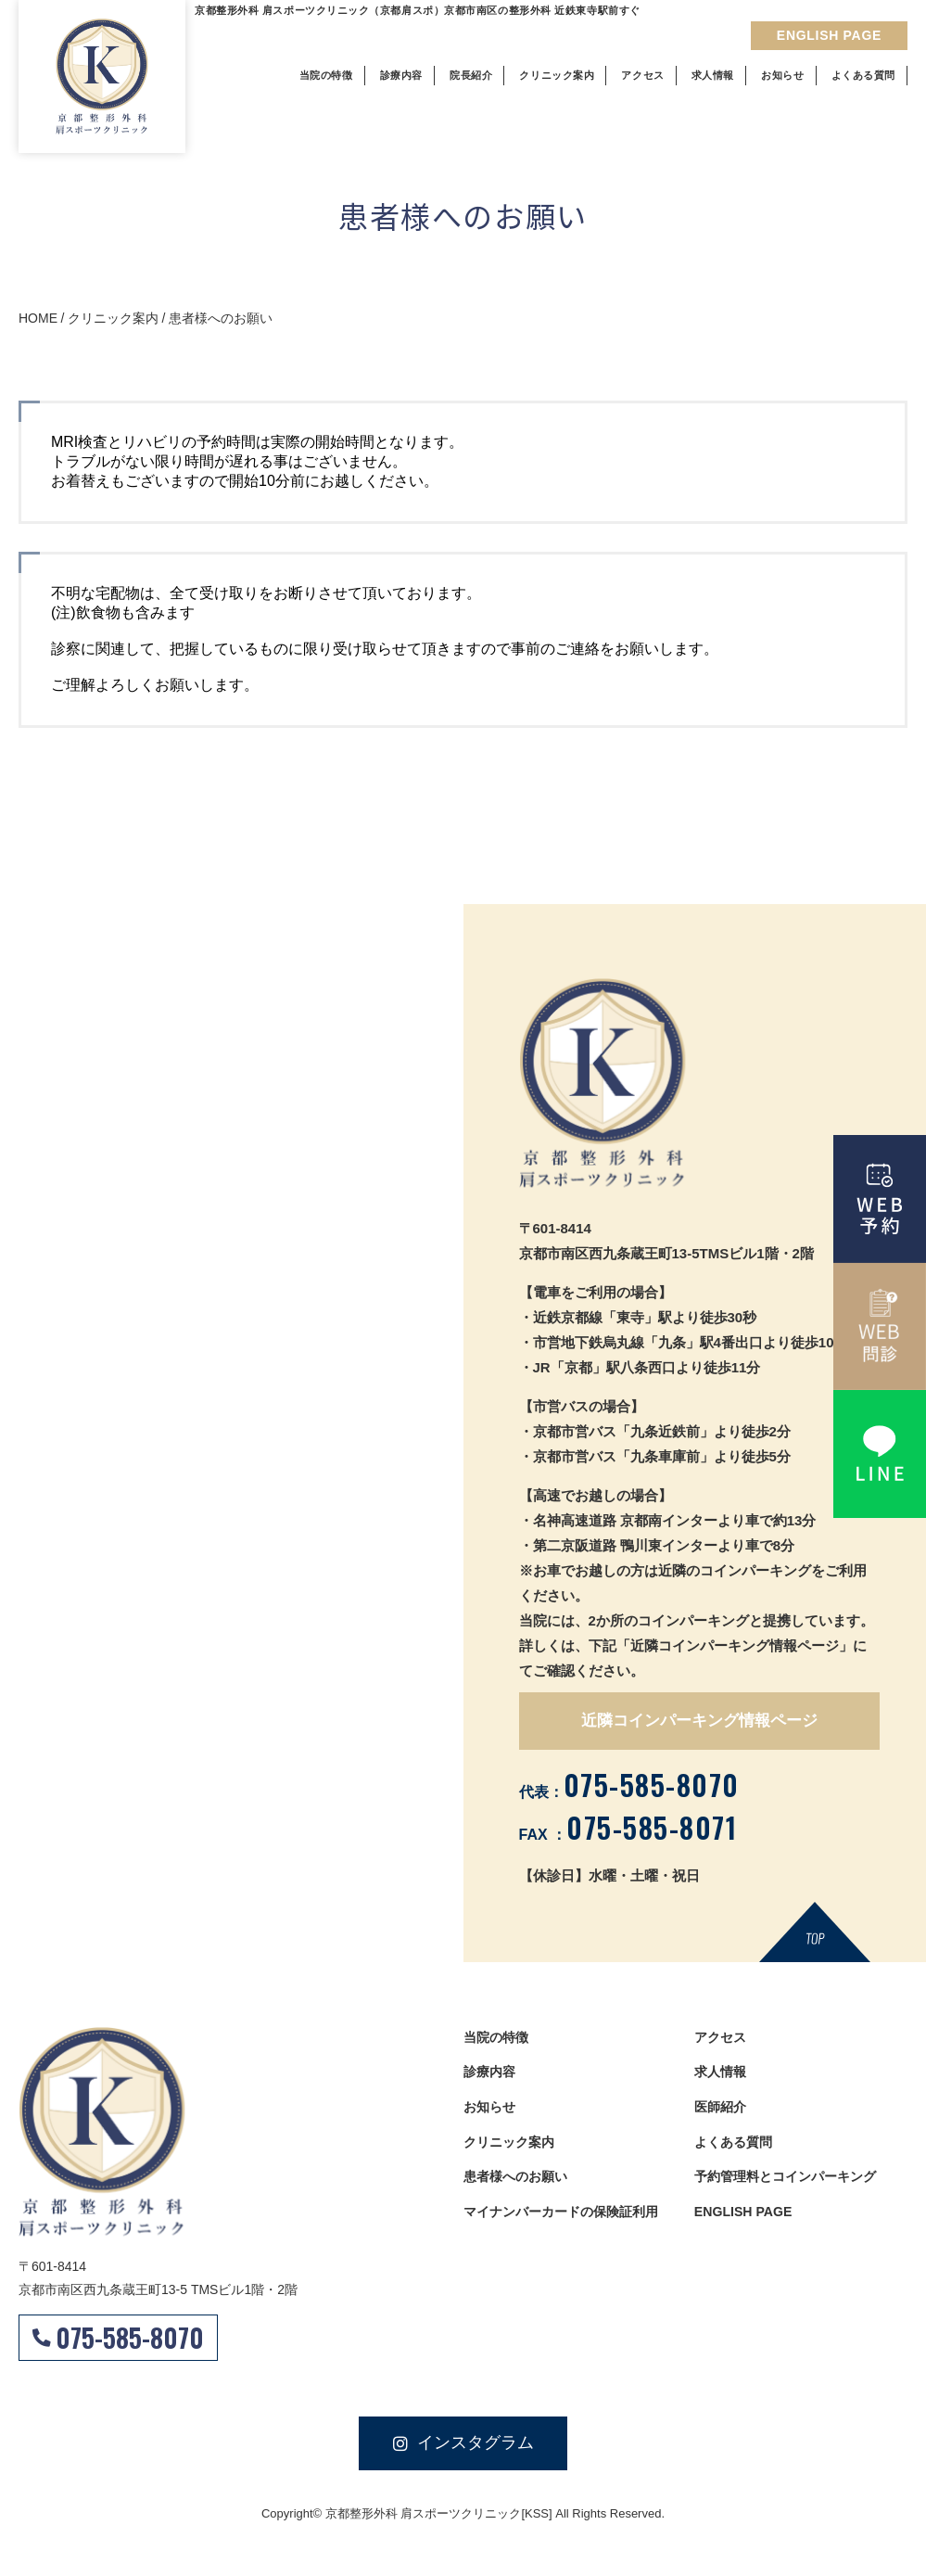  I want to click on クリニック案内, so click(512, 2146).